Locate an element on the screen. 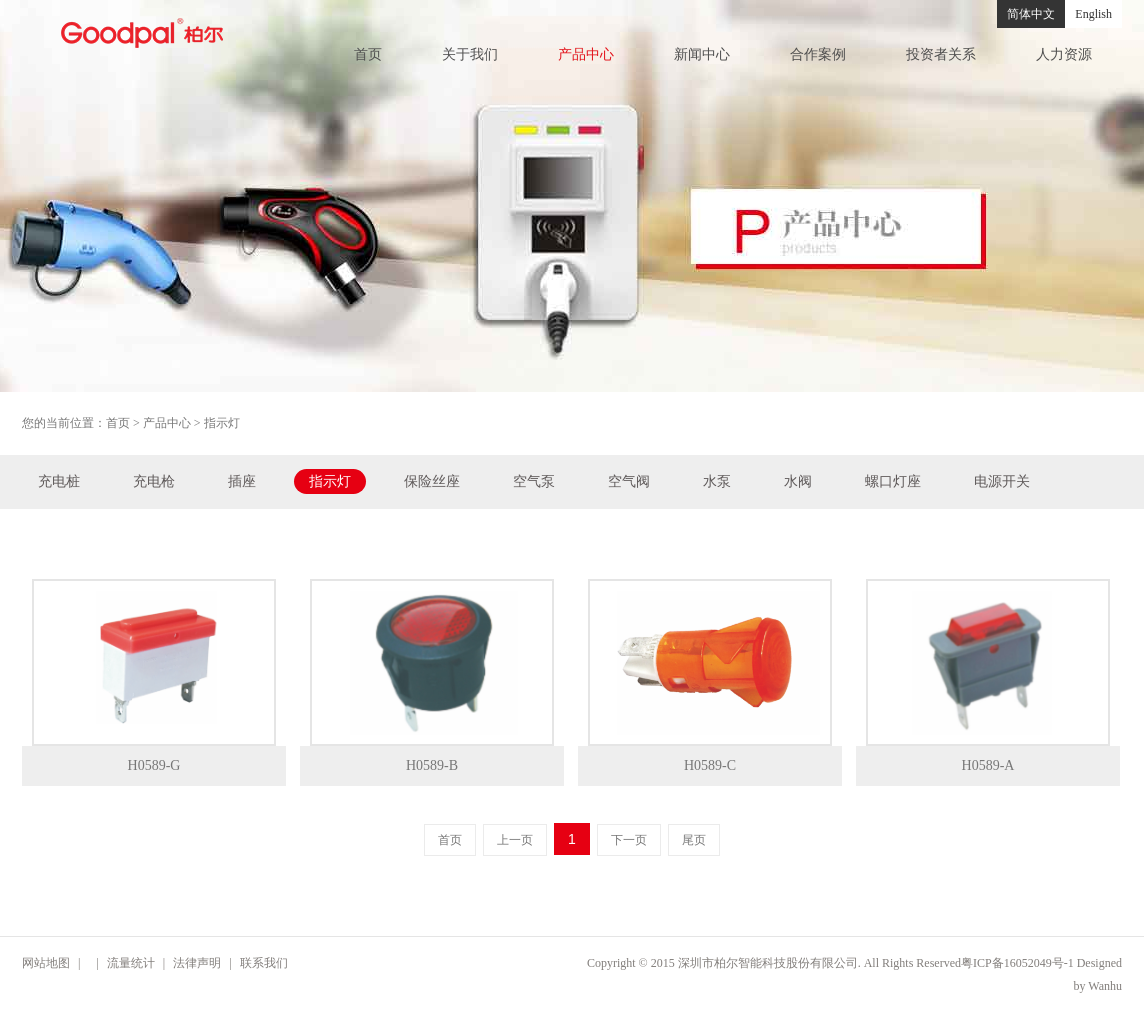  产品中心 is located at coordinates (586, 54).